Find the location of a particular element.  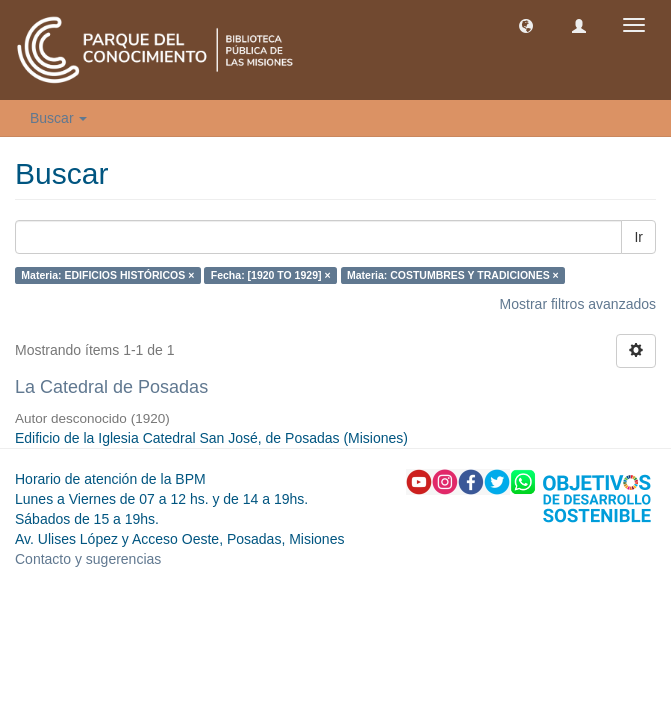

Materia: EDIFICIOS HISTÓRICOS × is located at coordinates (107, 275).